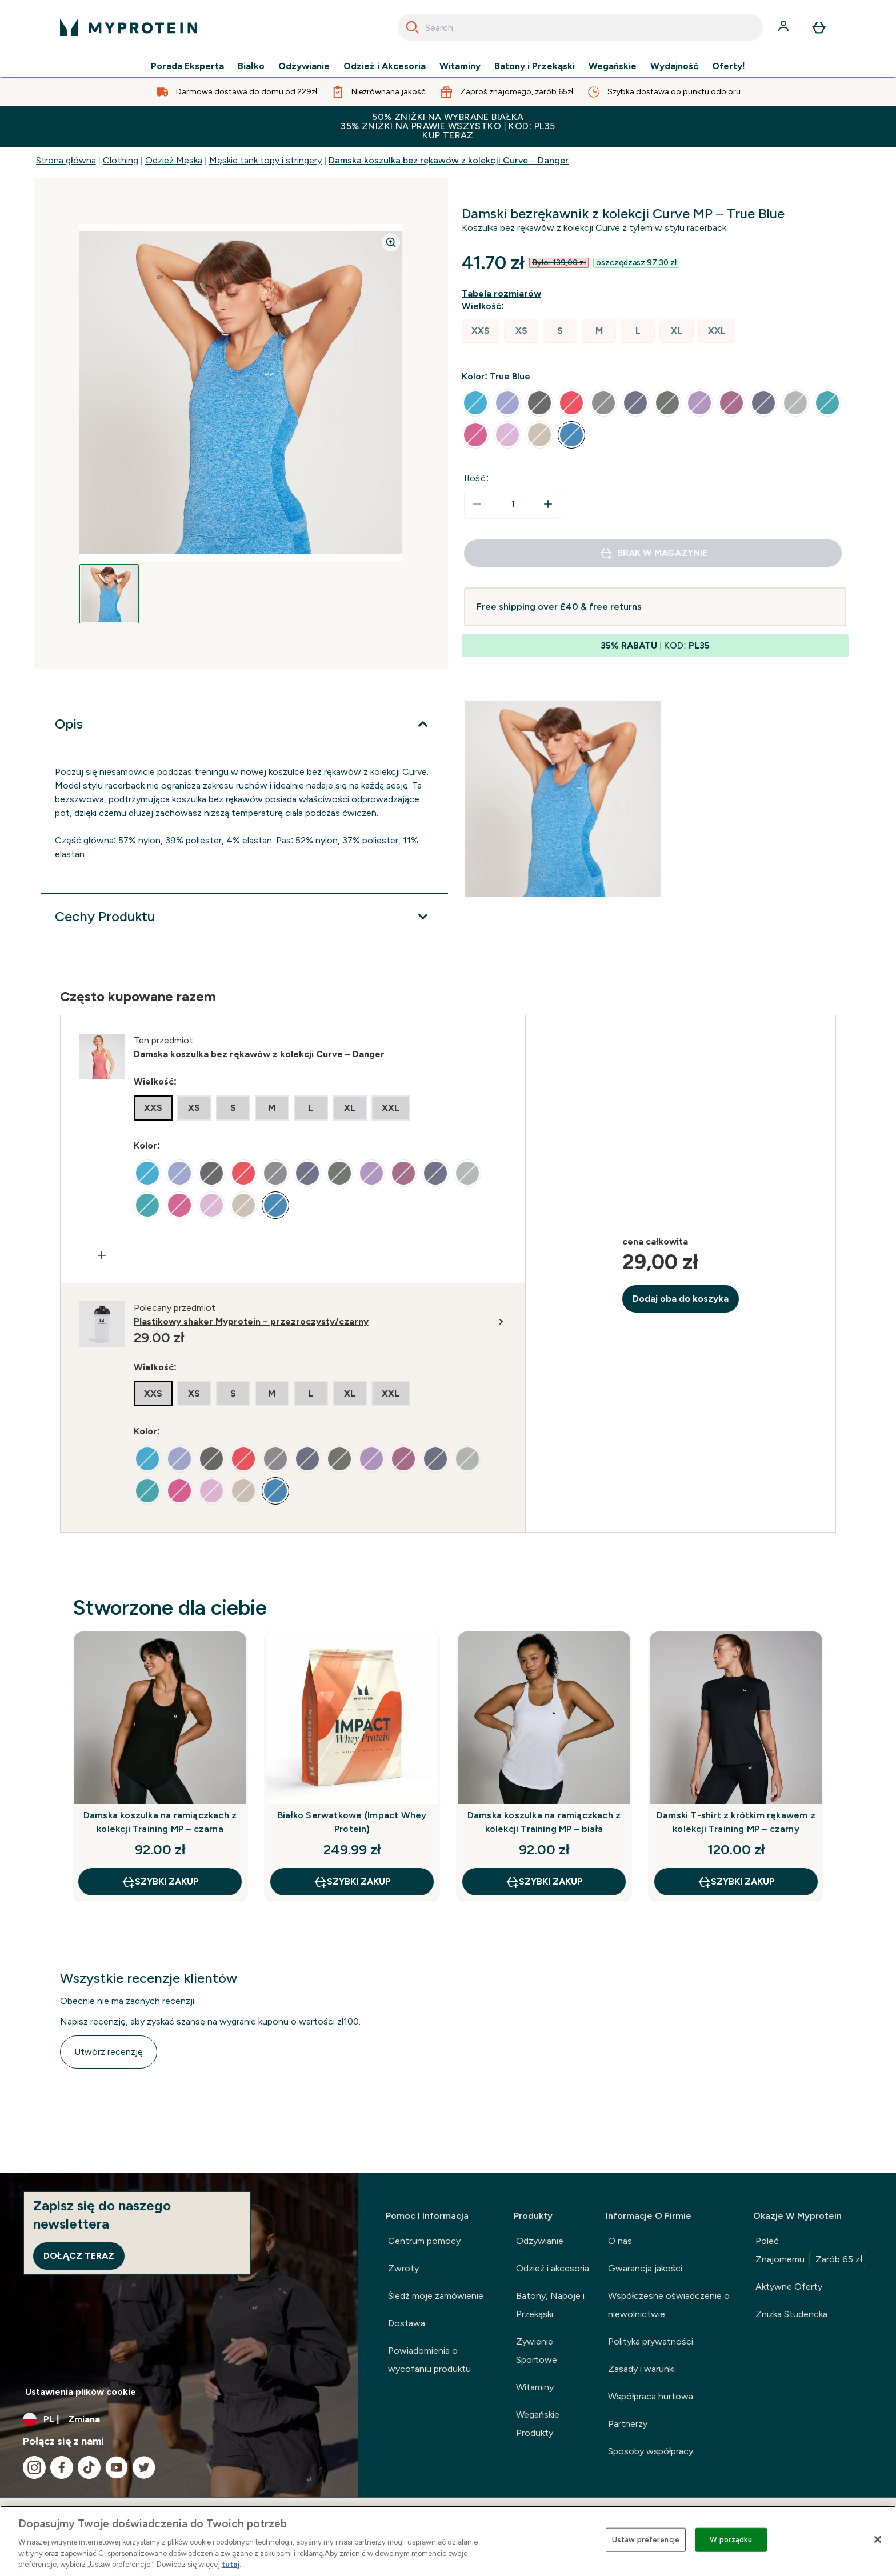 Image resolution: width=896 pixels, height=2576 pixels. What do you see at coordinates (160, 1882) in the screenshot?
I see `szybki zakup [szybki zakup Damska koszulka na ramiączkach z kolekcji Training MP – czarna]` at bounding box center [160, 1882].